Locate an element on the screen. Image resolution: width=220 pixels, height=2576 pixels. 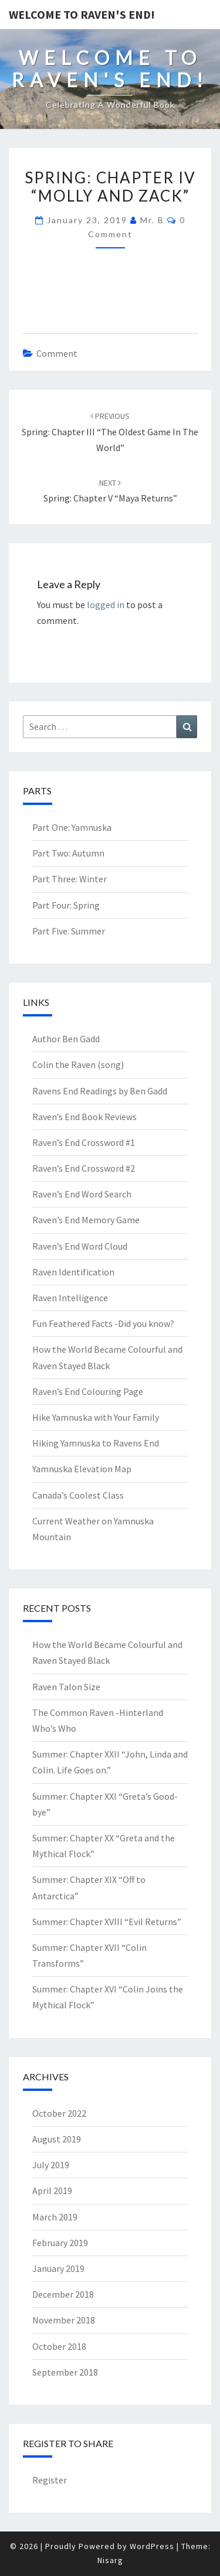
Raven Intelligence is located at coordinates (70, 1298).